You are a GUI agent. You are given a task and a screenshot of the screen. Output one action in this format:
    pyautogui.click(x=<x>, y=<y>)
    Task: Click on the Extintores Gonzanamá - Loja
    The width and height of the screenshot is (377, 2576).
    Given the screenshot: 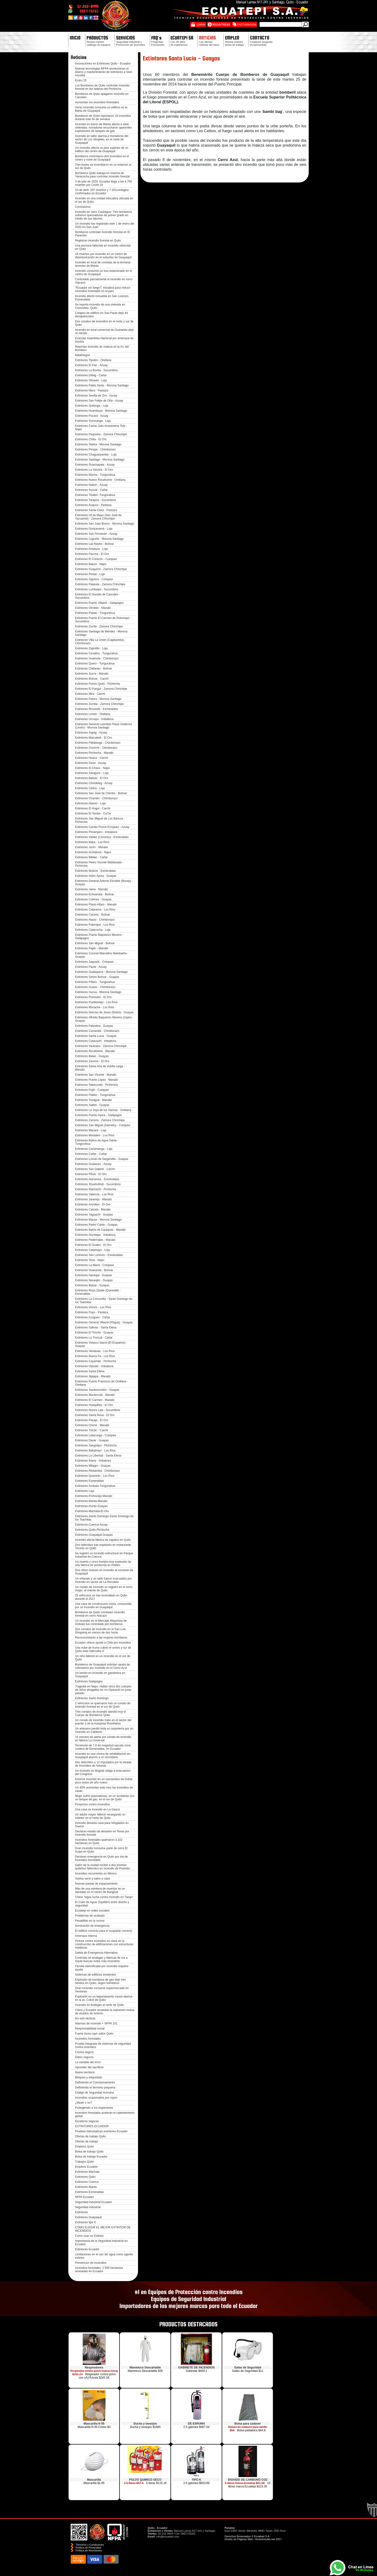 What is the action you would take?
    pyautogui.click(x=93, y=528)
    